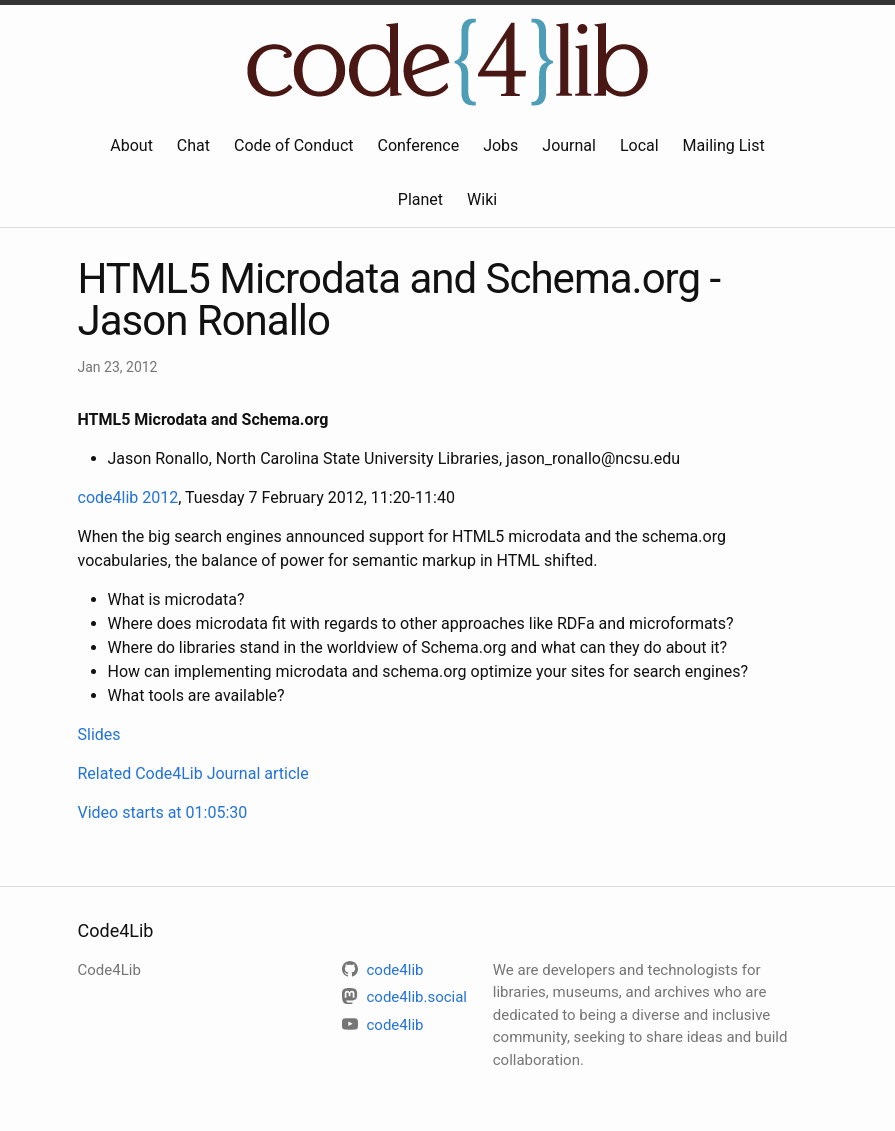 This screenshot has height=1131, width=895. What do you see at coordinates (193, 145) in the screenshot?
I see `Chat` at bounding box center [193, 145].